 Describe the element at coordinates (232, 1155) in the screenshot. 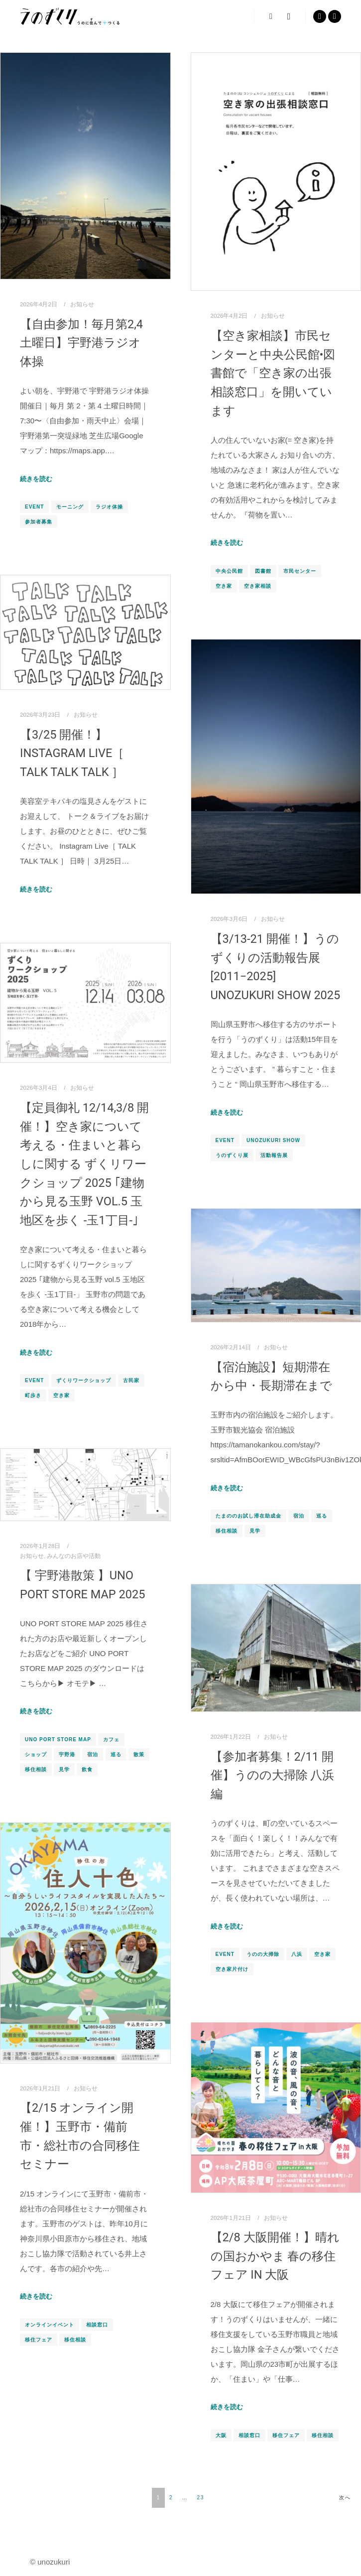

I see `うのずくり展` at that location.